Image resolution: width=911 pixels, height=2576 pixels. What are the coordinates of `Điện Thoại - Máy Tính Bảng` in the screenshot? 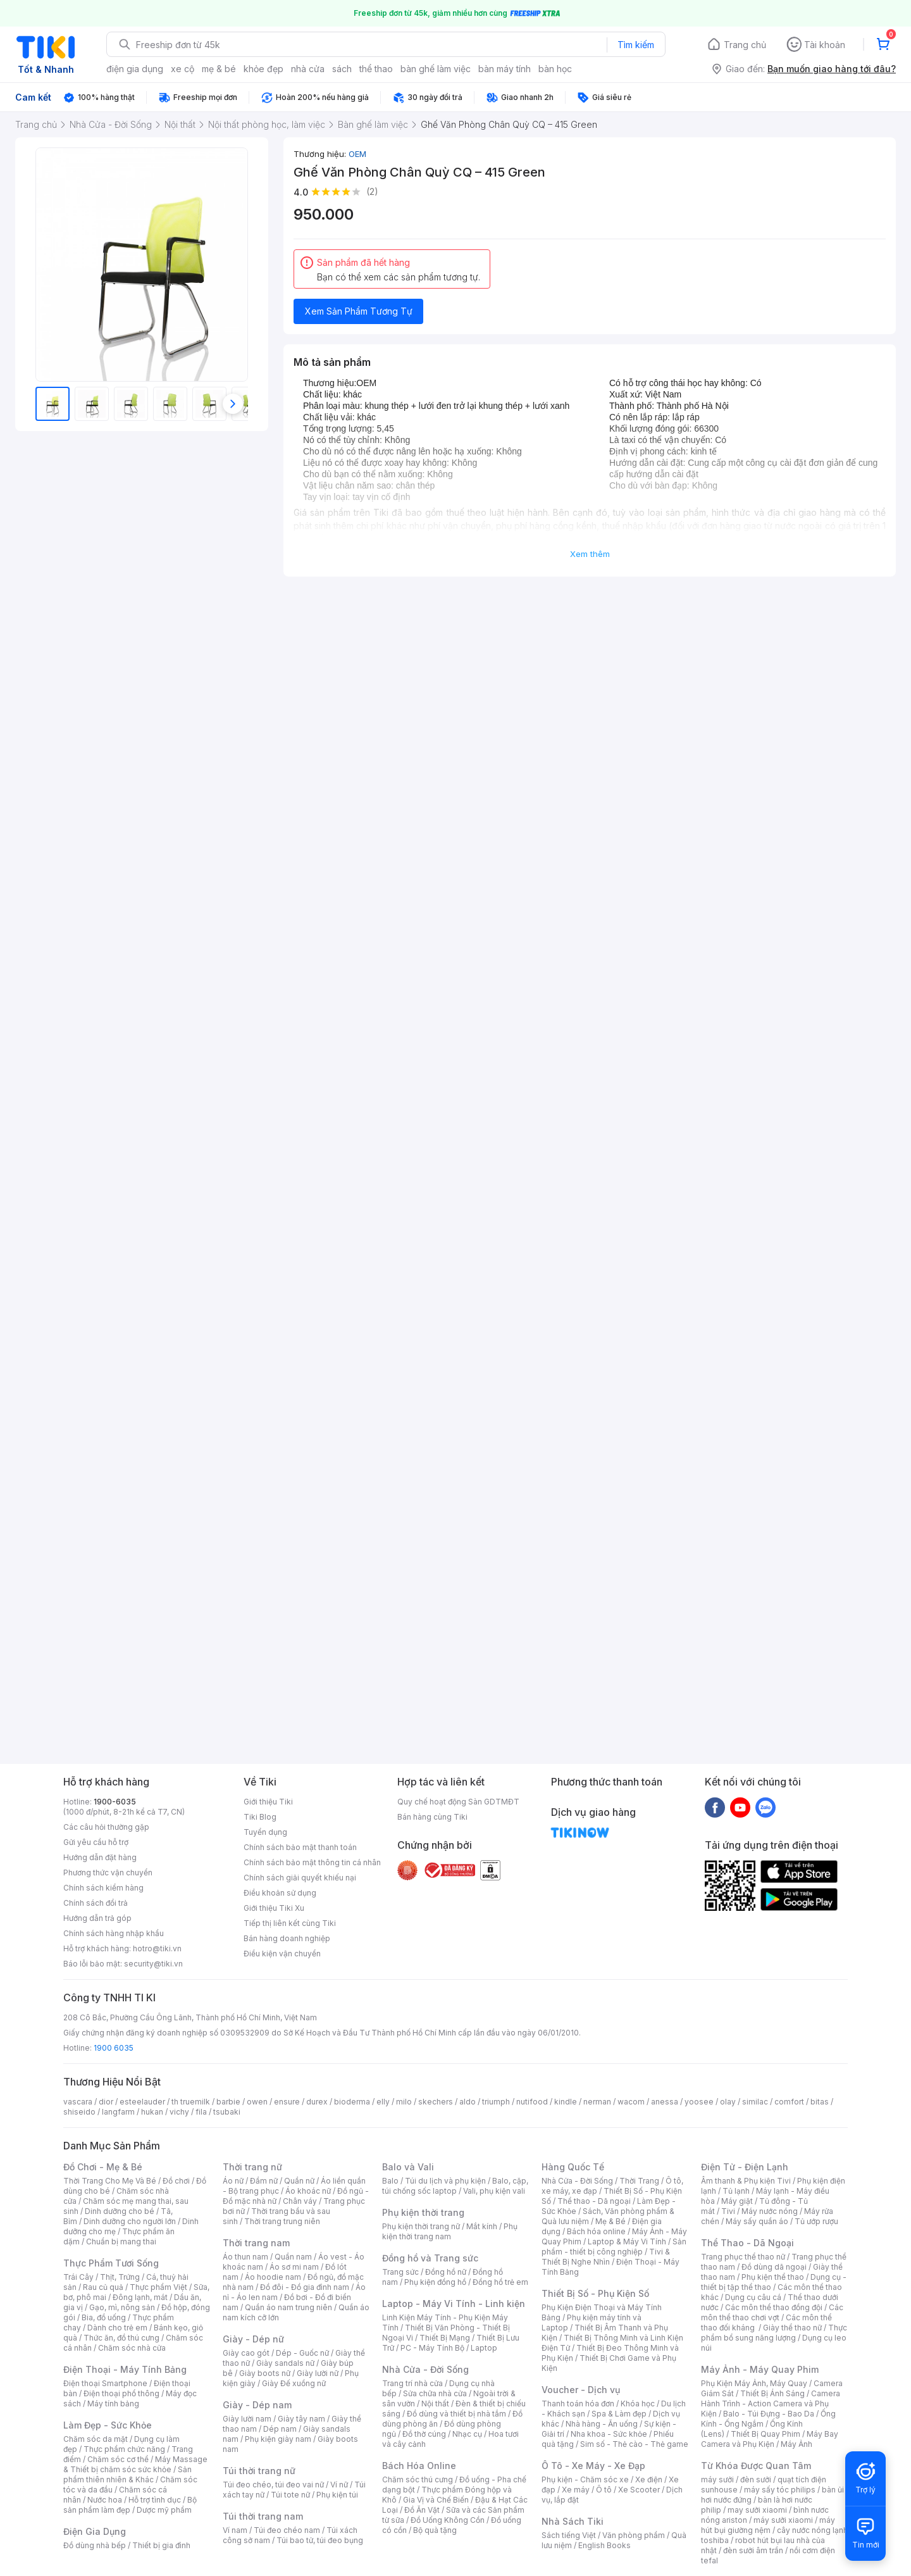 It's located at (125, 2369).